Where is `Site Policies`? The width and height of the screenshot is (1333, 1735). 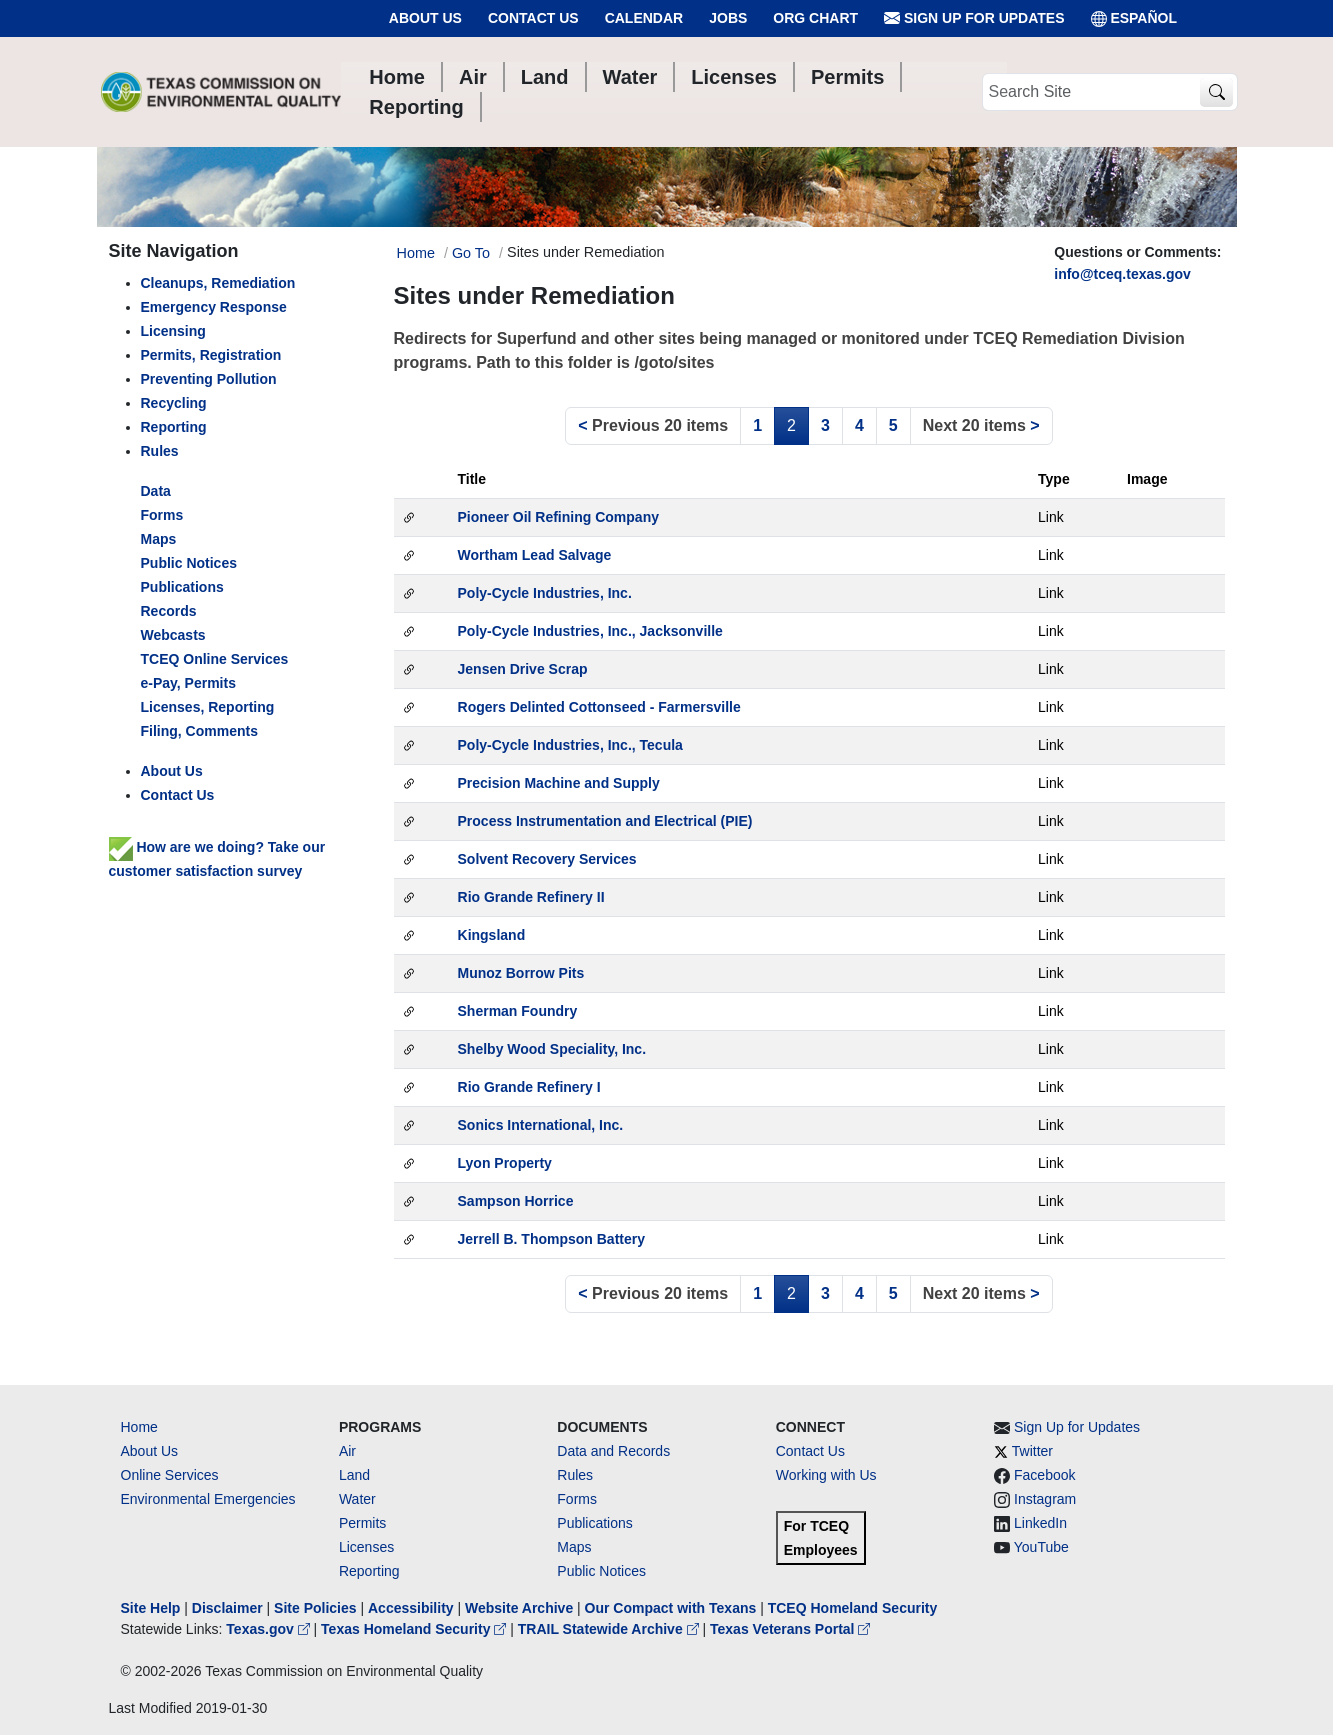
Site Policies is located at coordinates (315, 1608).